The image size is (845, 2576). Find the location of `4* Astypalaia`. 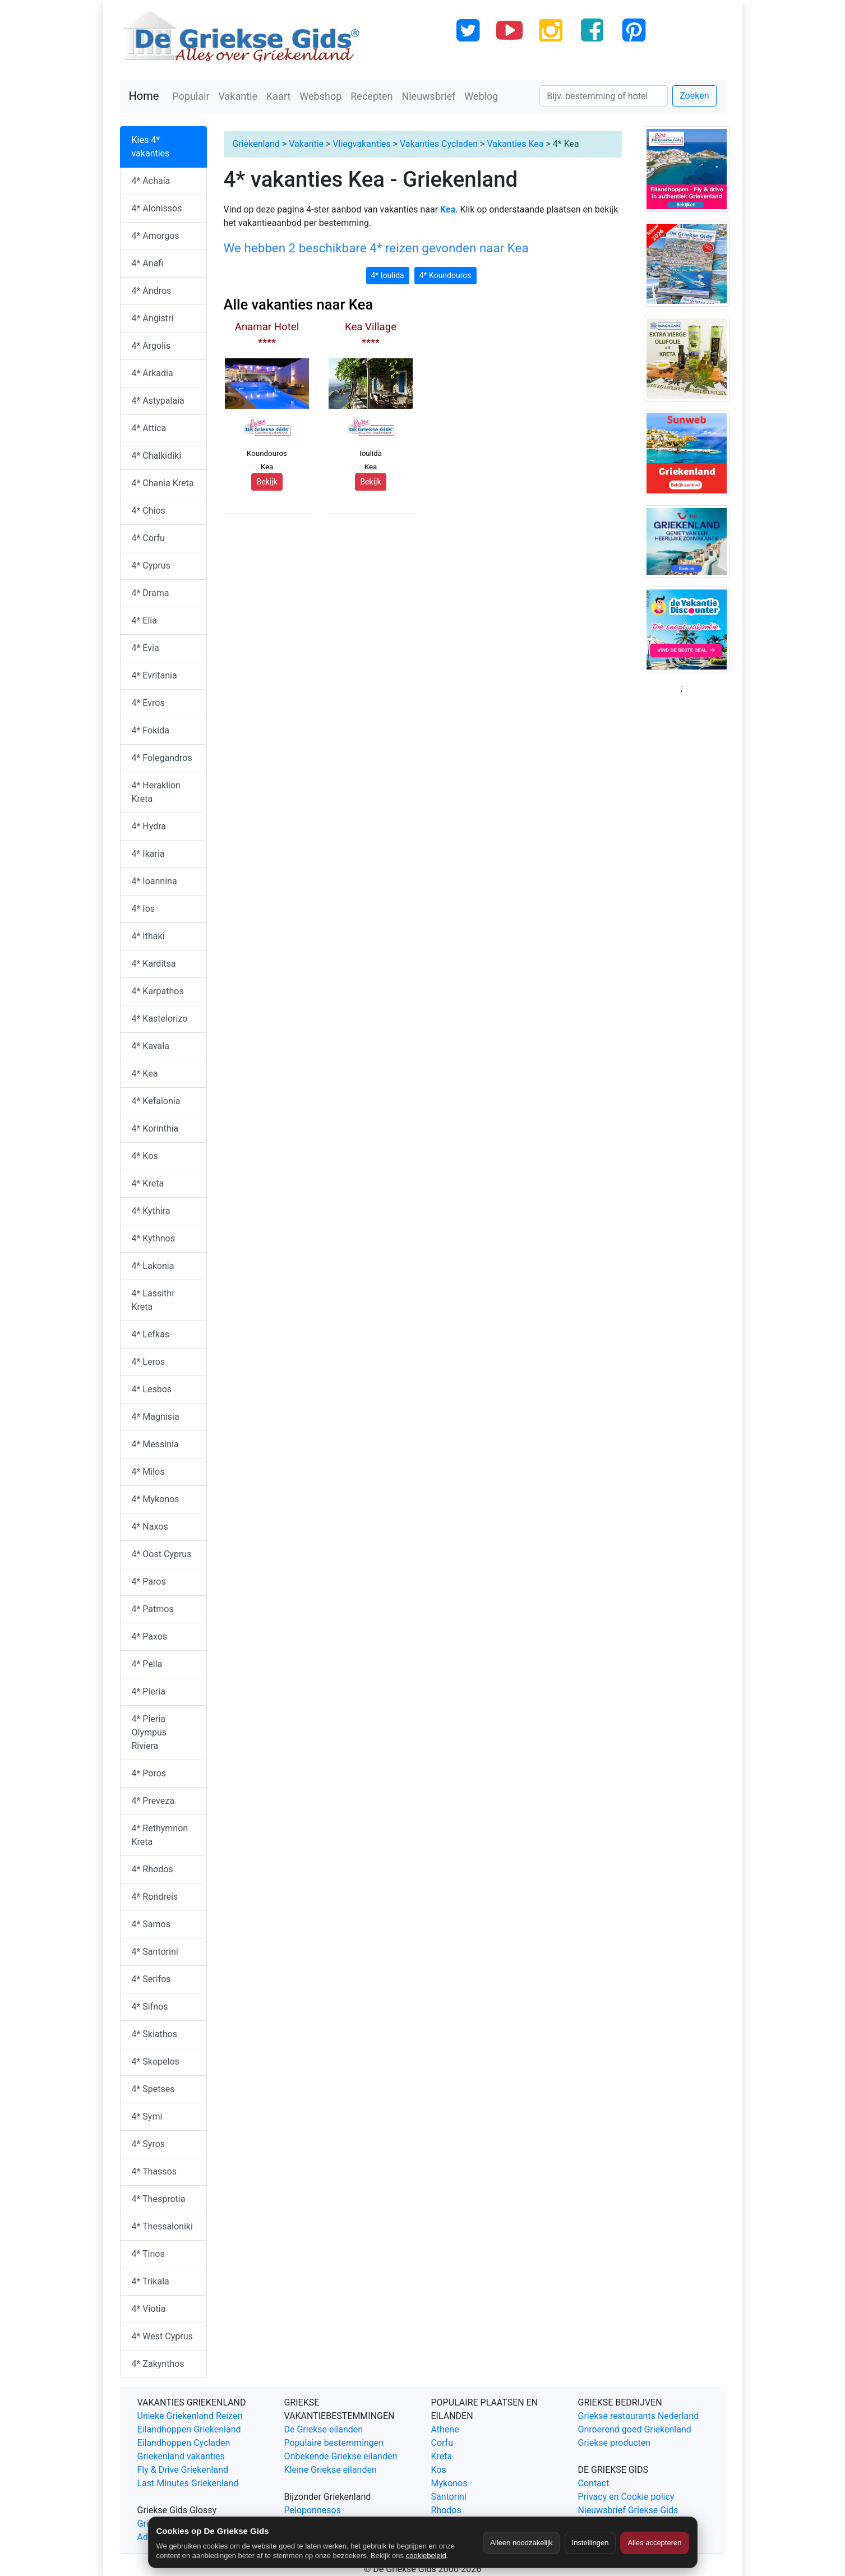

4* Astypalaia is located at coordinates (158, 400).